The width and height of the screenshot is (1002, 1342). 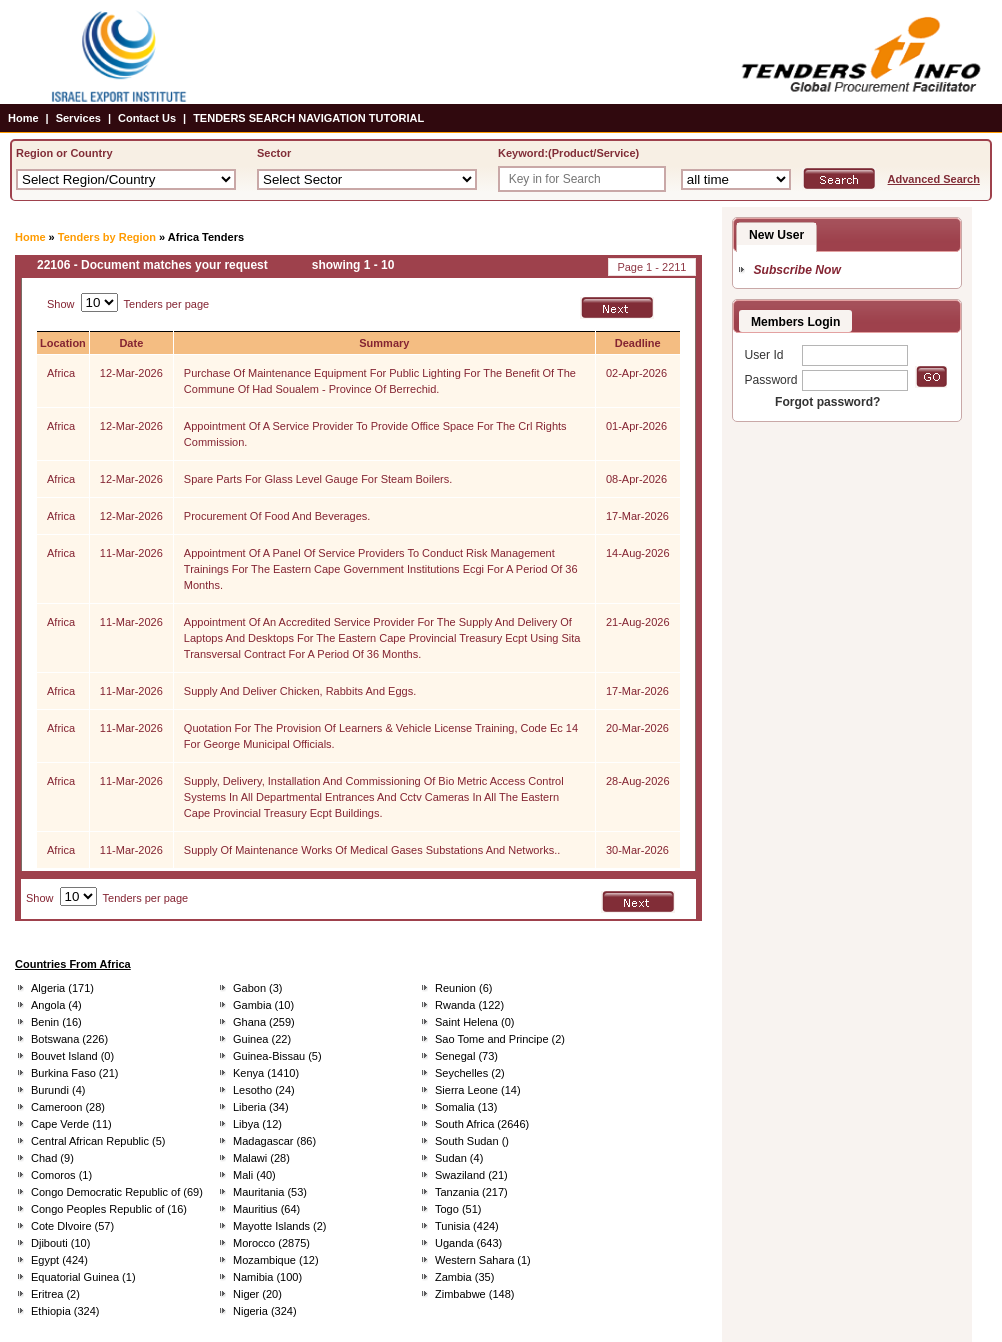 I want to click on Eritrea (2), so click(x=55, y=1294).